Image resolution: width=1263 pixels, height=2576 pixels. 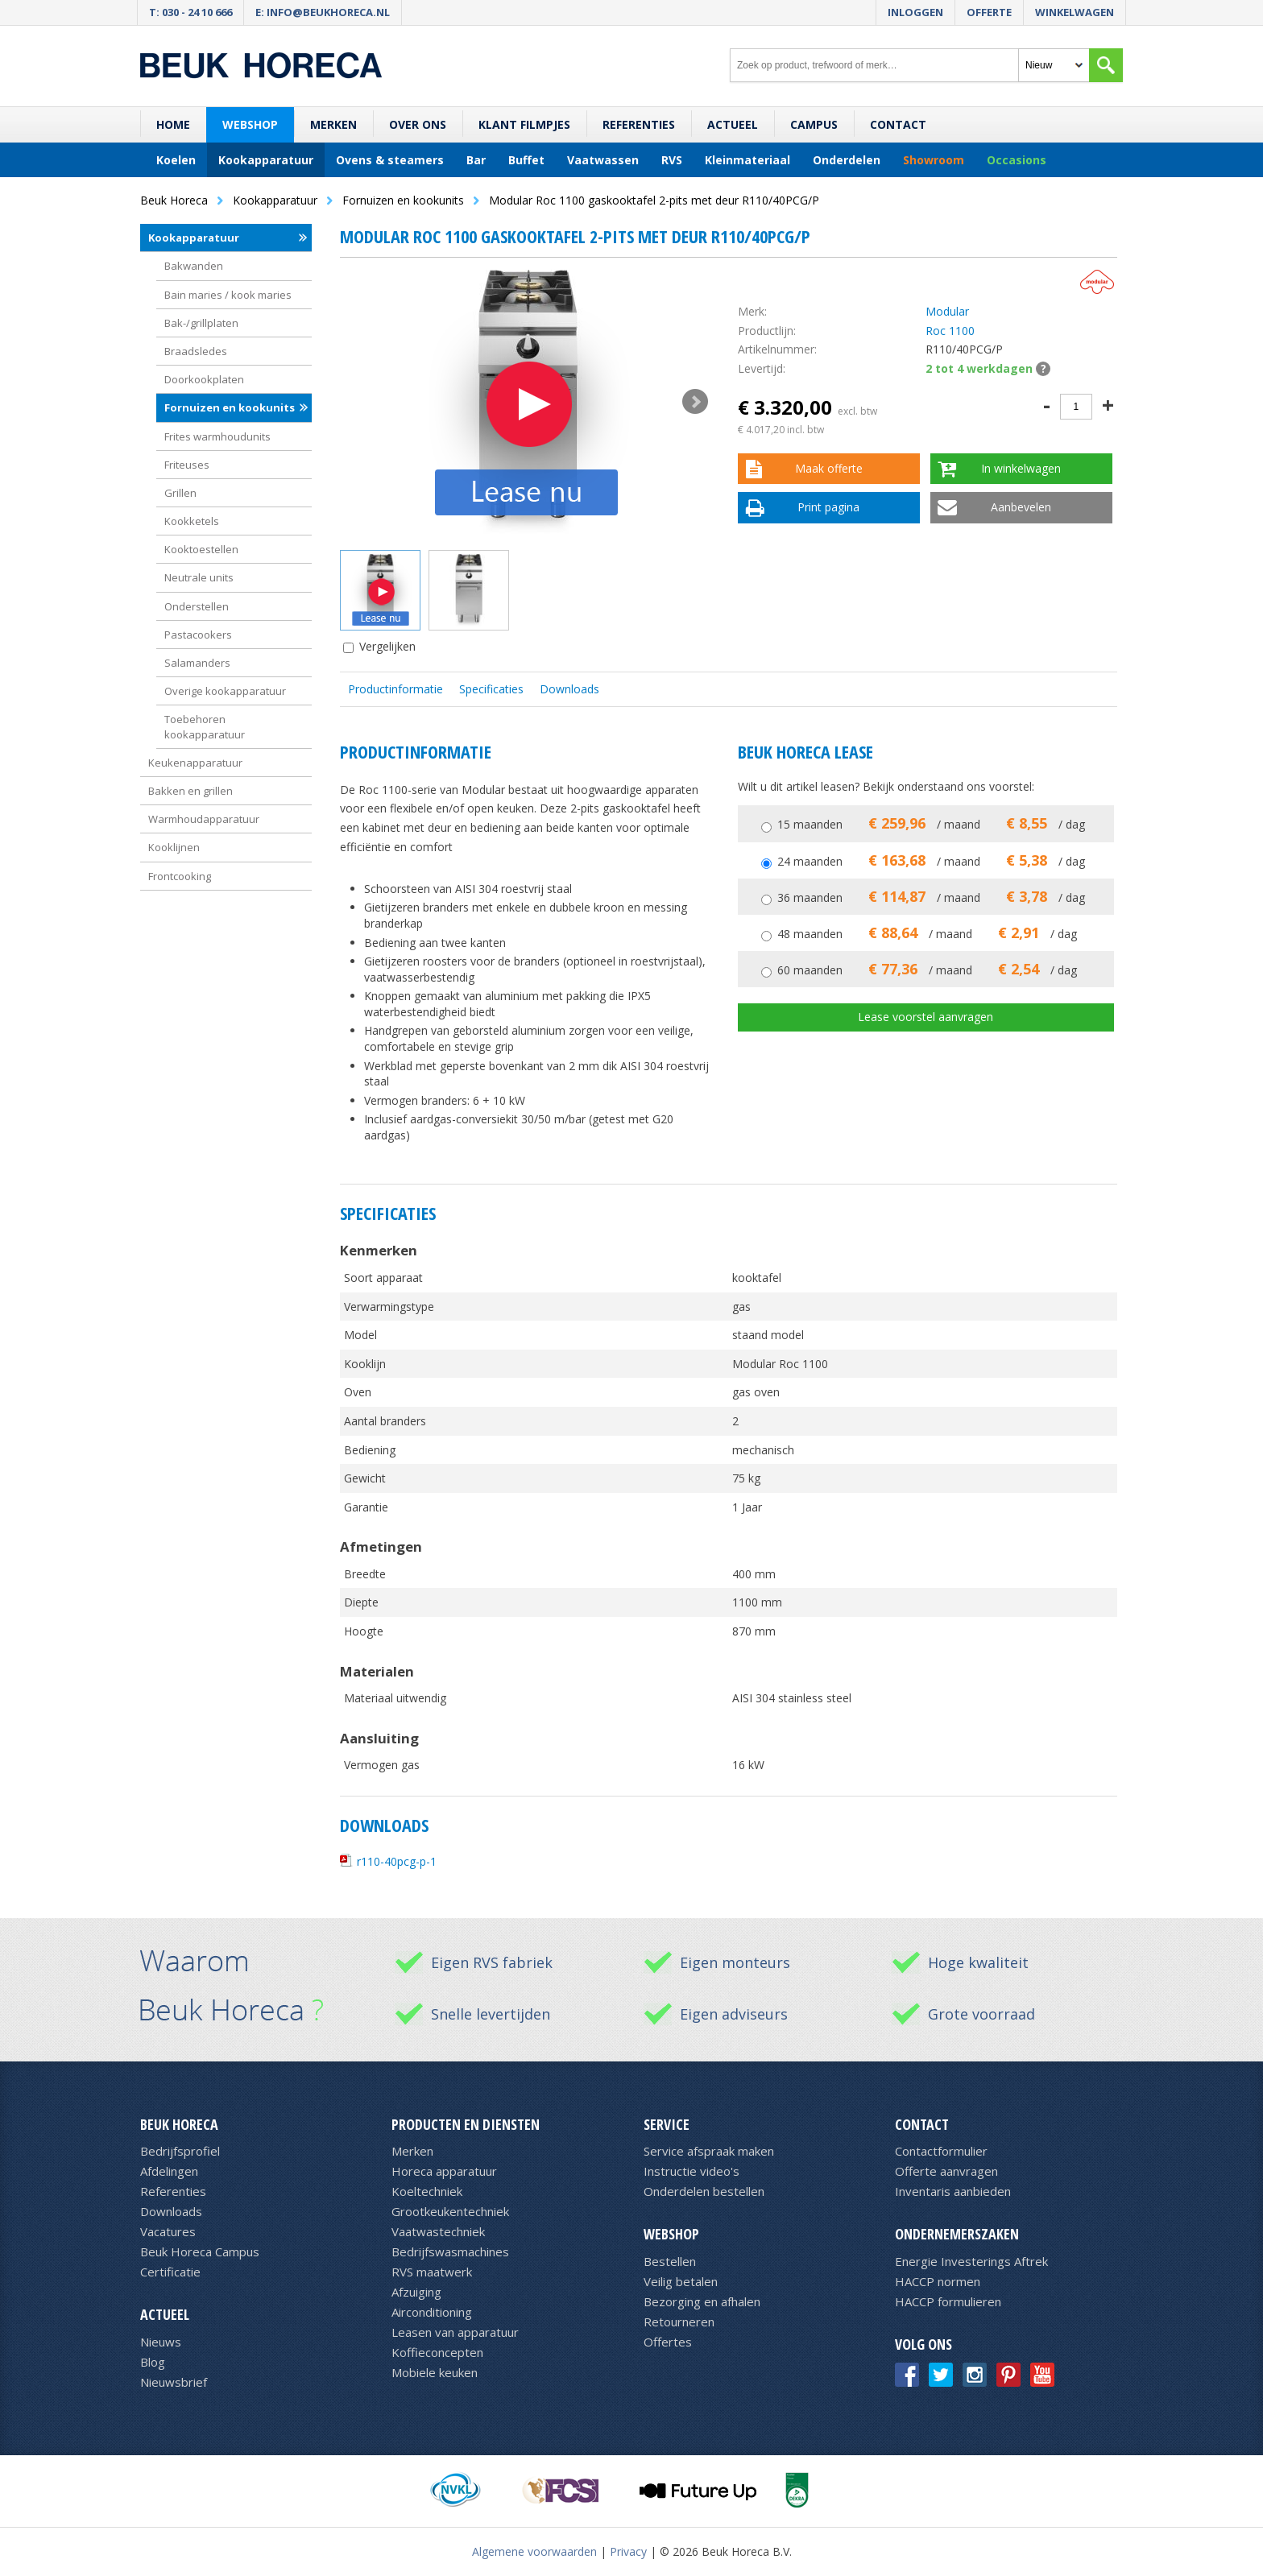 I want to click on 36 maanden / maand, so click(x=931, y=897).